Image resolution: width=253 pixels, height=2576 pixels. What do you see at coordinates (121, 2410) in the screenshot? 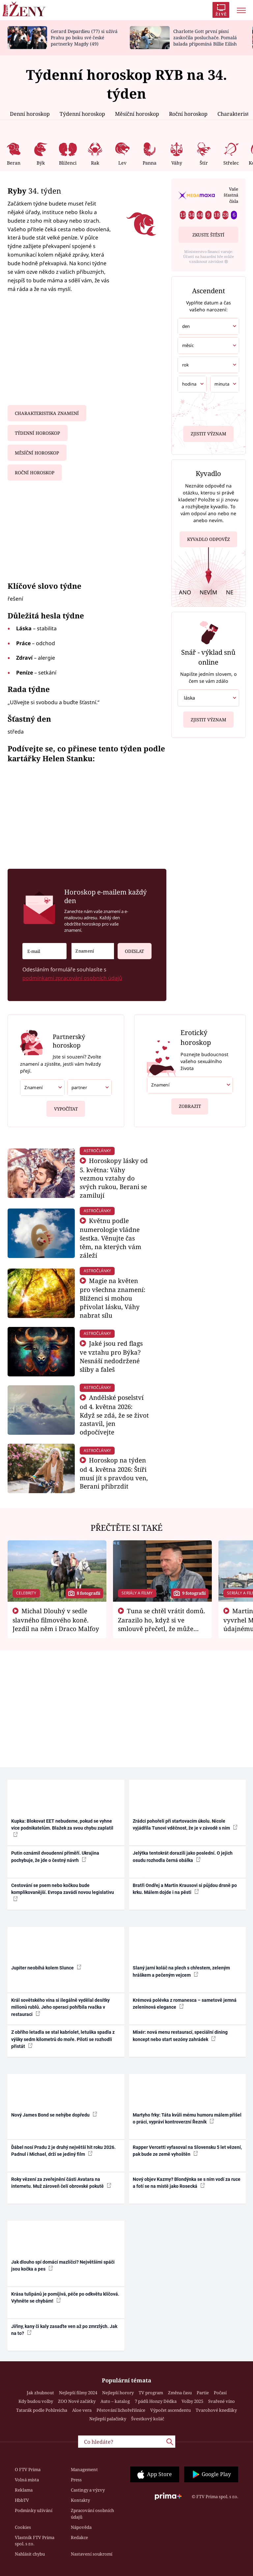
I see `Pěstování lichořeřišnice` at bounding box center [121, 2410].